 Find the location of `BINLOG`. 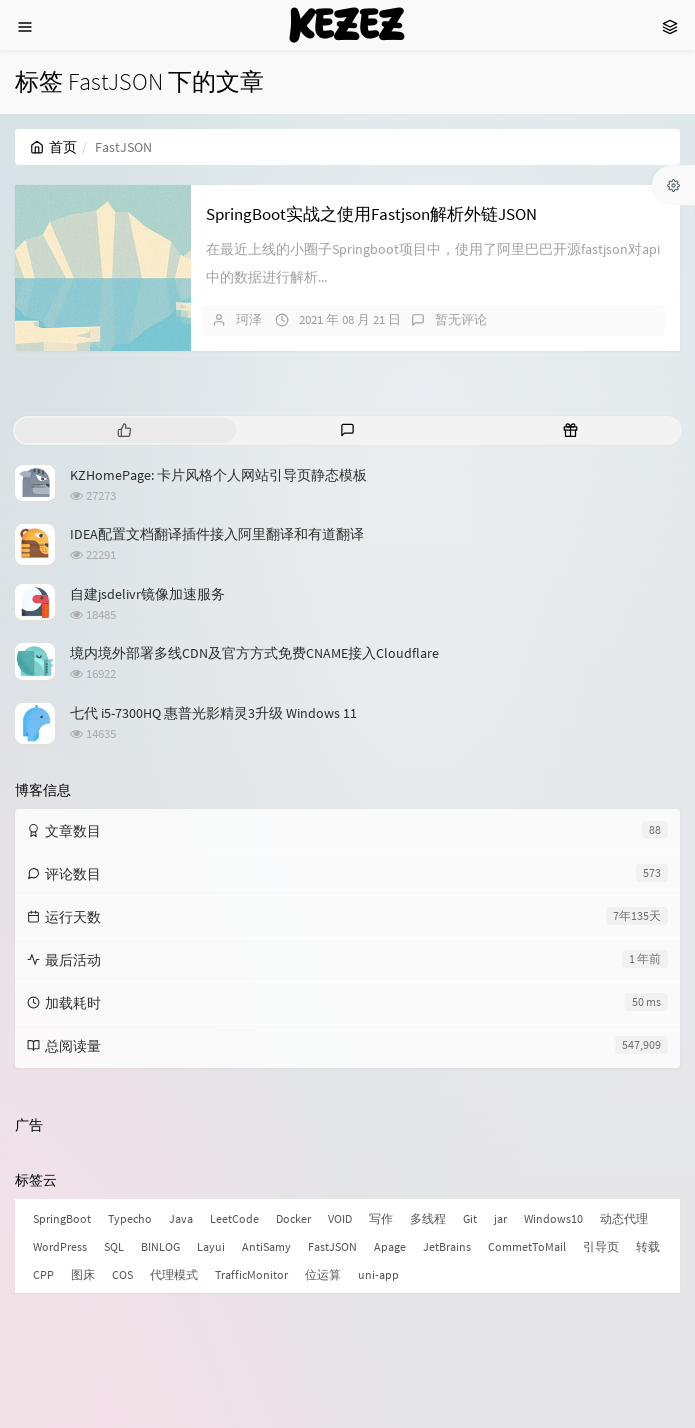

BINLOG is located at coordinates (160, 1246).